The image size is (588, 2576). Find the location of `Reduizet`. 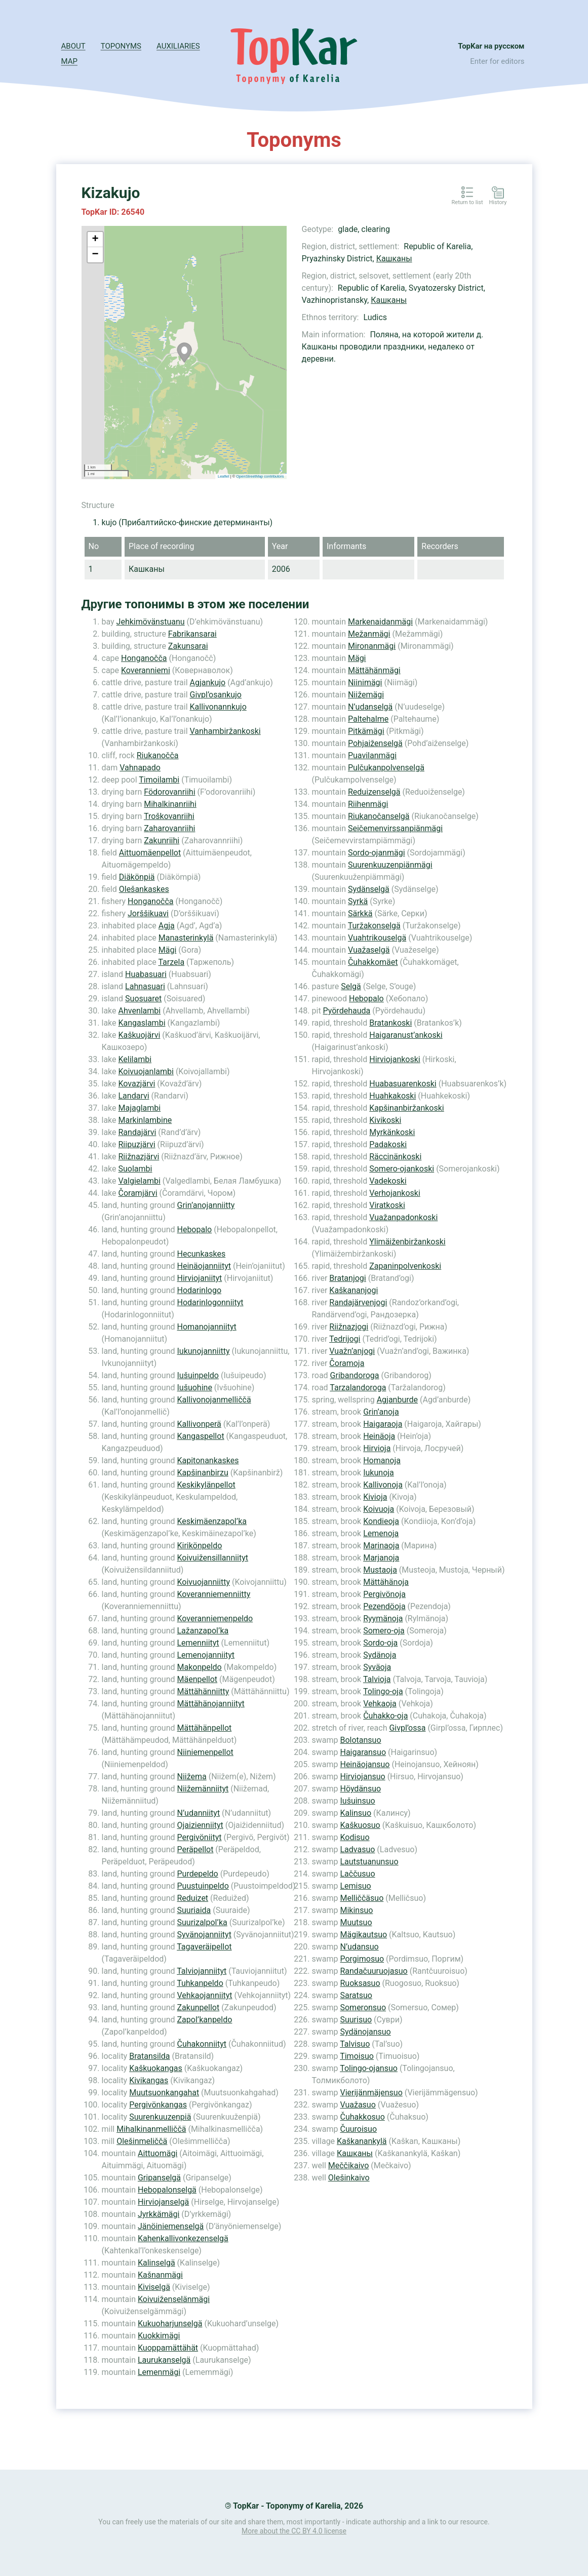

Reduizet is located at coordinates (192, 1898).